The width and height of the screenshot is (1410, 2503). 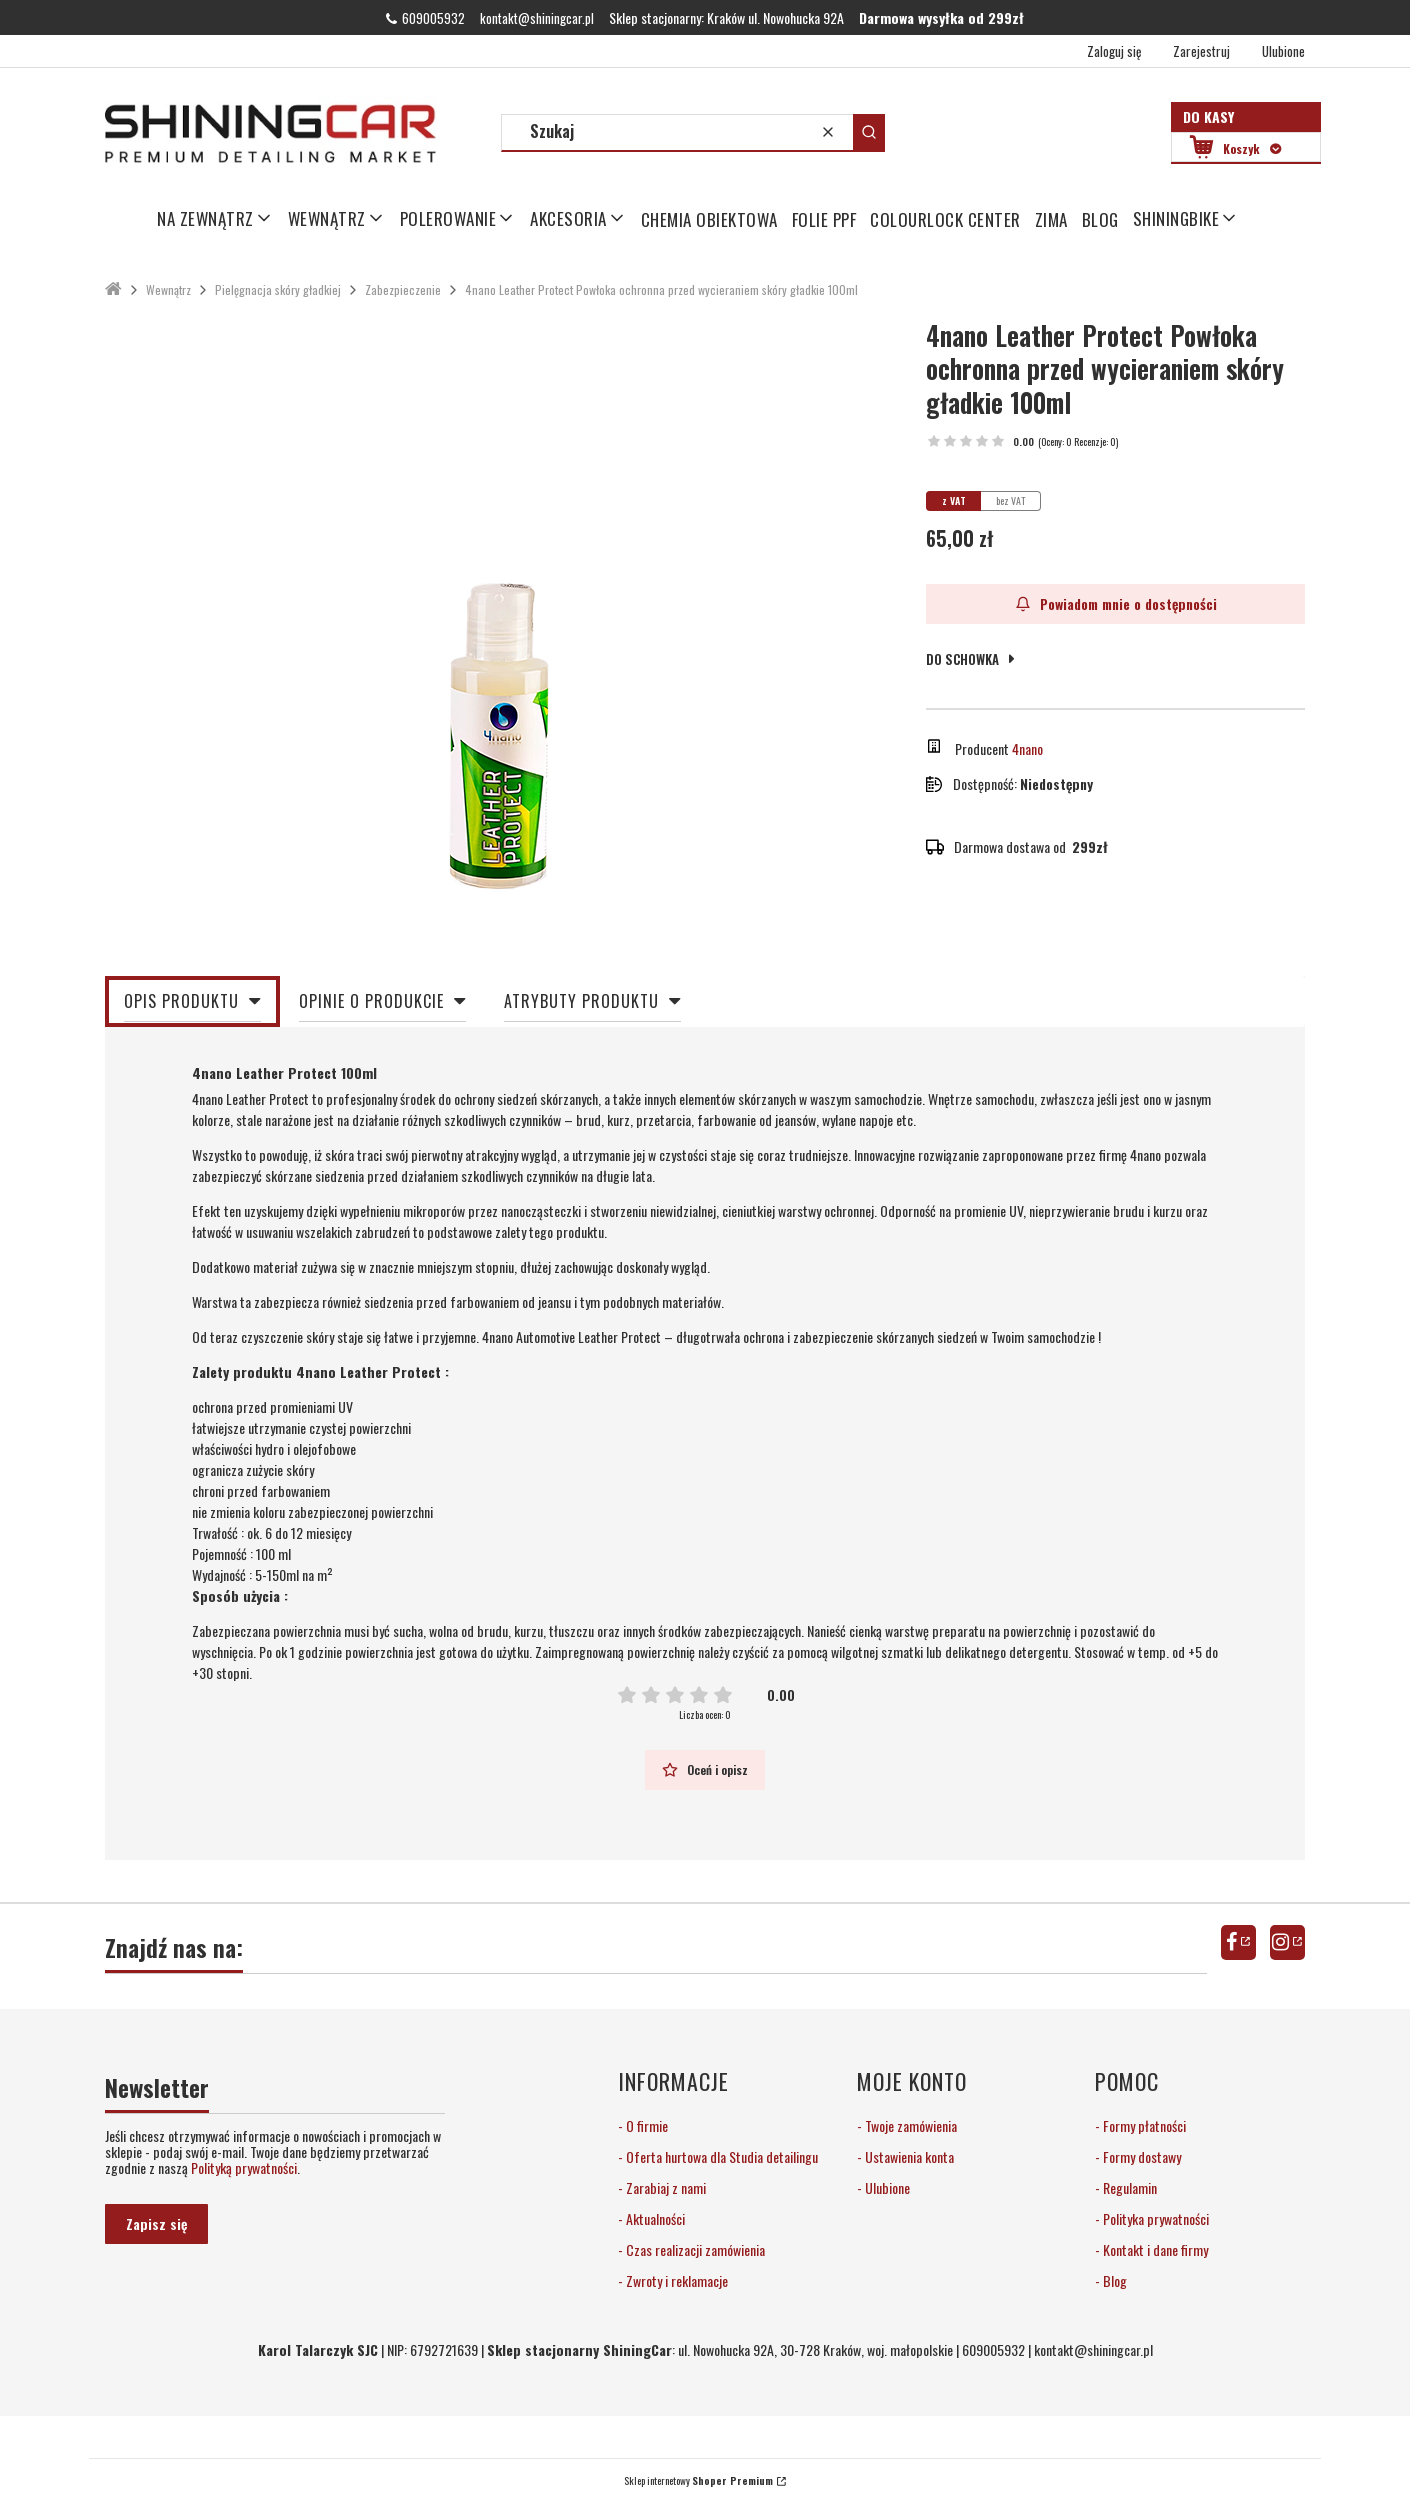 I want to click on kontakt@shiningcar.pl, so click(x=537, y=18).